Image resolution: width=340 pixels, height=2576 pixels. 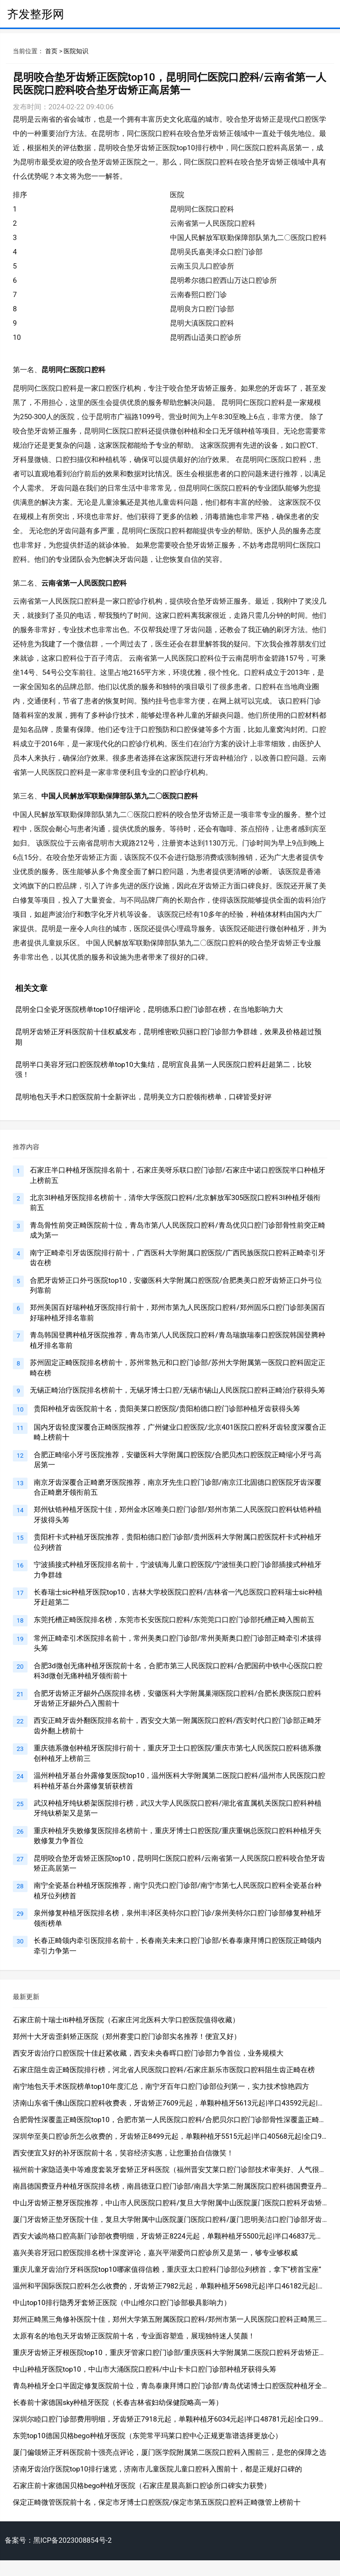 I want to click on 贵阳种植牙齿医院前十名，贵阳美莱口腔医院/贵阳柏德口腔门诊部种植牙齿获得头筹, so click(x=167, y=1408).